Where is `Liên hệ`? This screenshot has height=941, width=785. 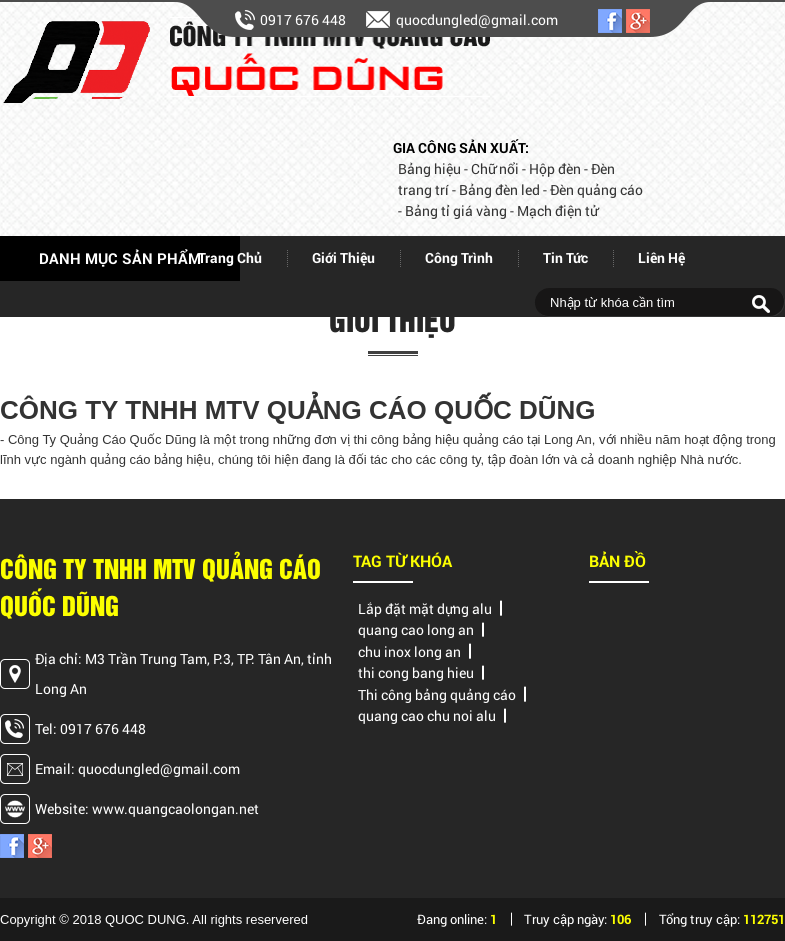
Liên hệ is located at coordinates (661, 257).